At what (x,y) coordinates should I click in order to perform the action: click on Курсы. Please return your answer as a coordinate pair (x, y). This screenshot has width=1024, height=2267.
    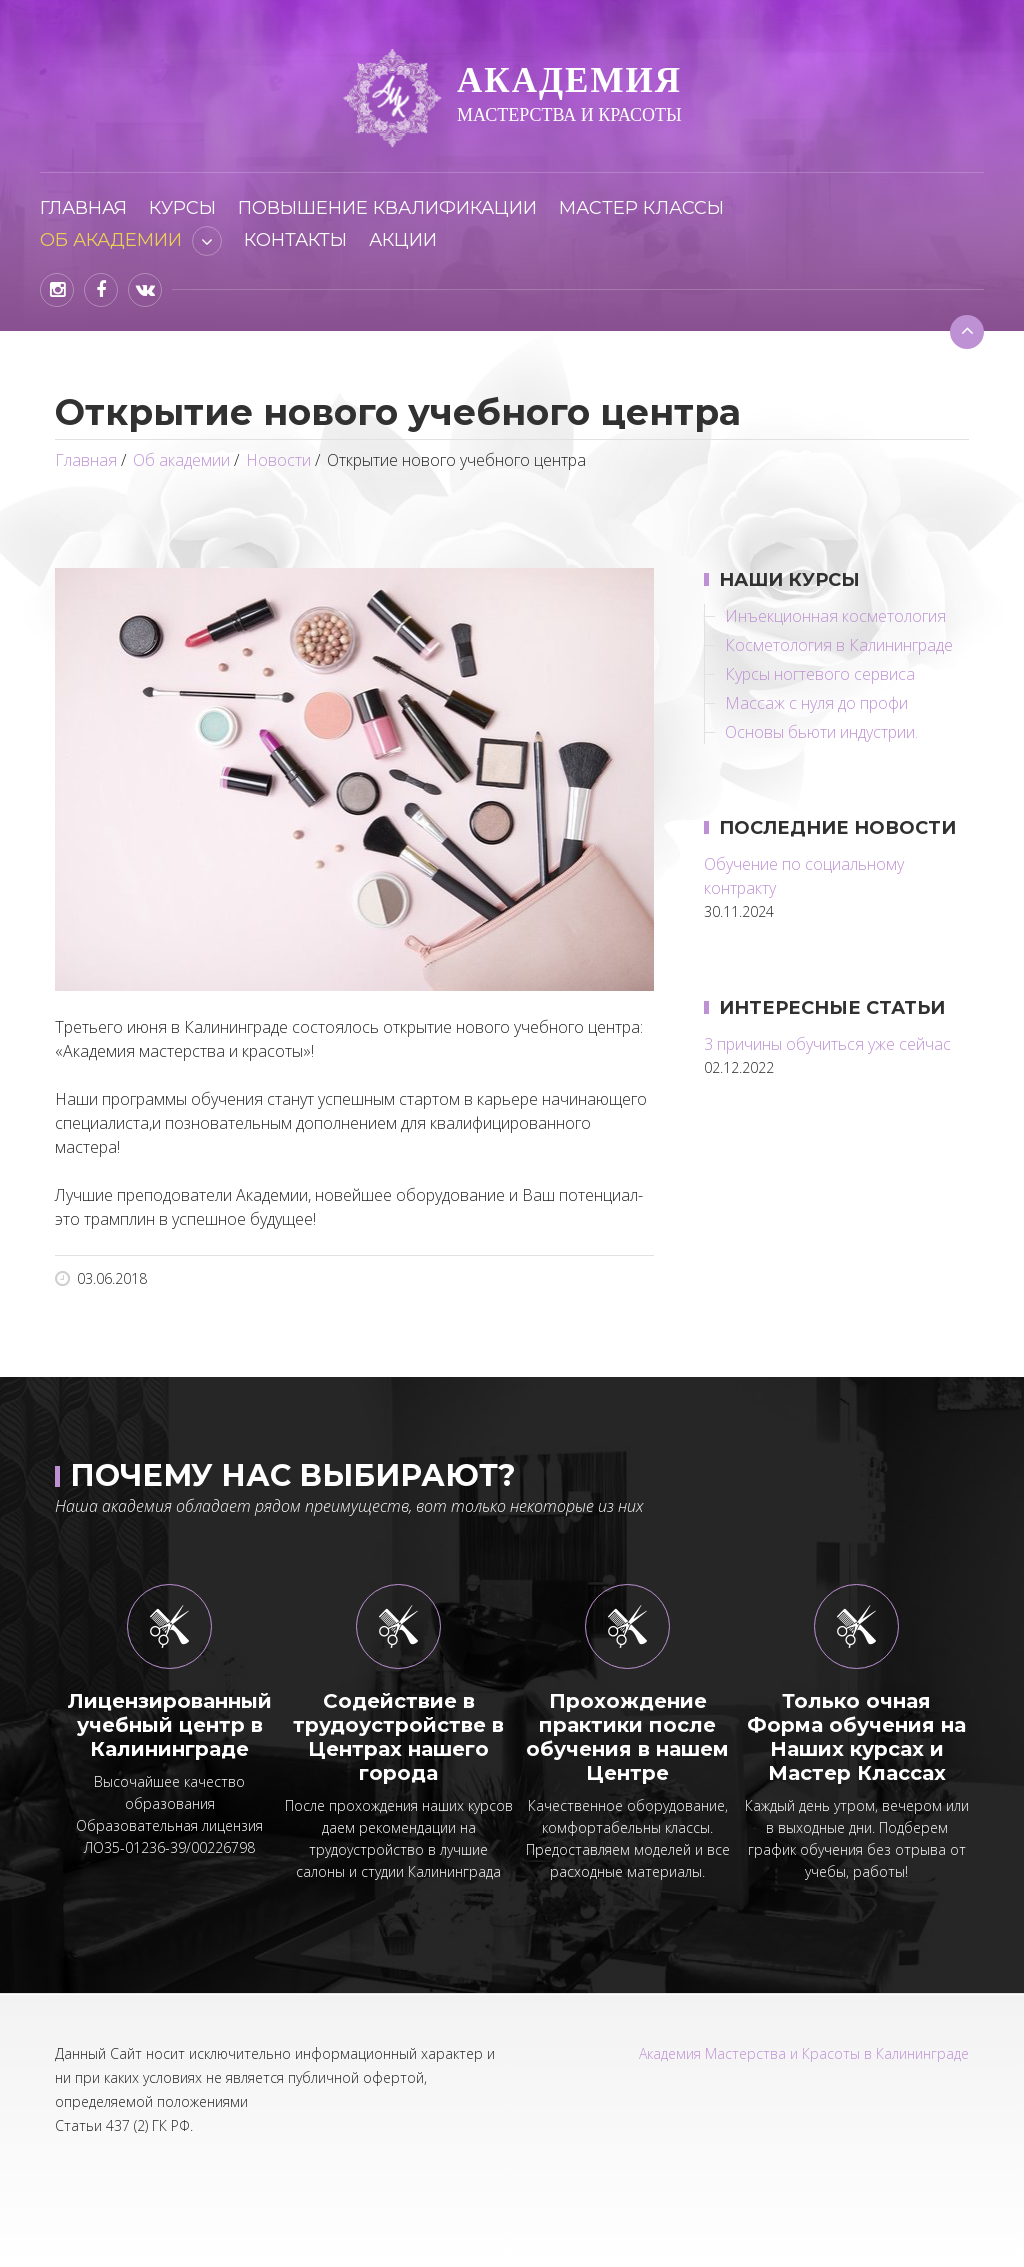
    Looking at the image, I should click on (182, 208).